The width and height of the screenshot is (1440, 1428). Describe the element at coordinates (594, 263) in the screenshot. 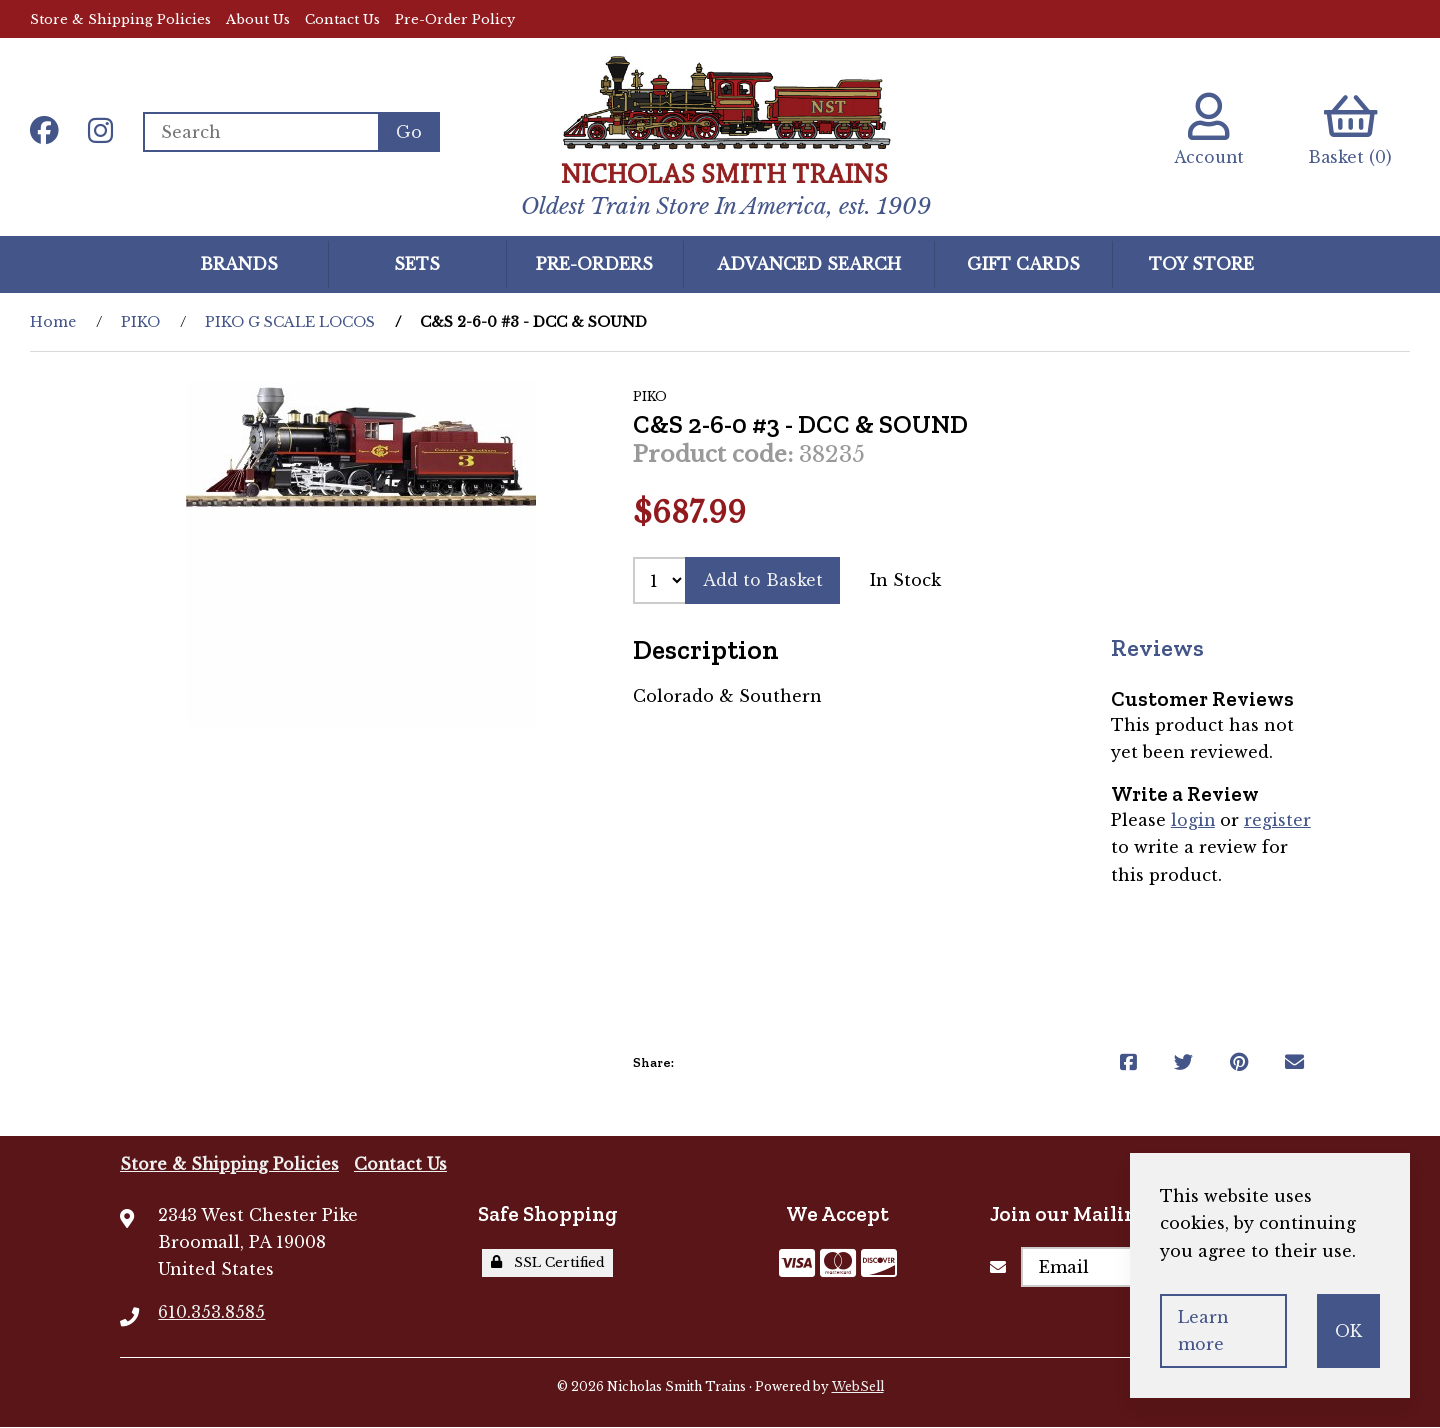

I see `Pre-Orders` at that location.